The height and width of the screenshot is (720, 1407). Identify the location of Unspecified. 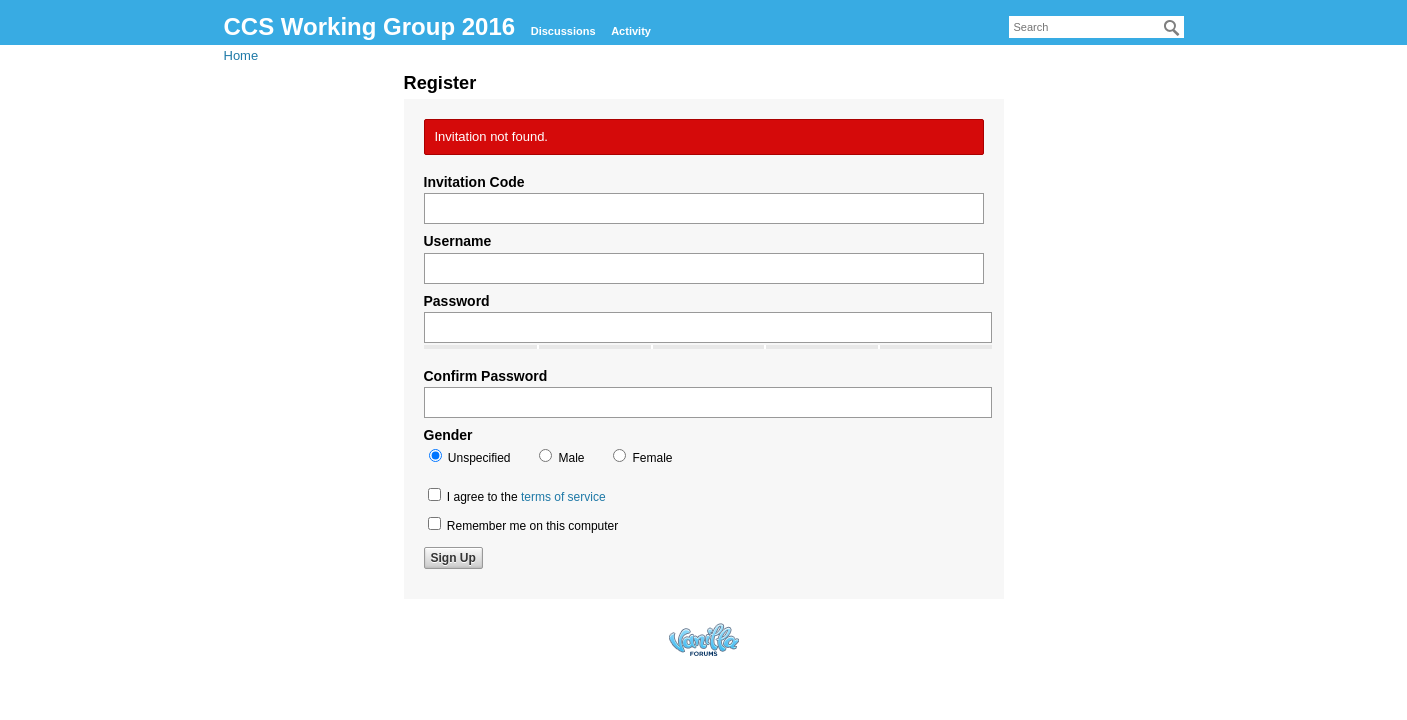
(470, 457).